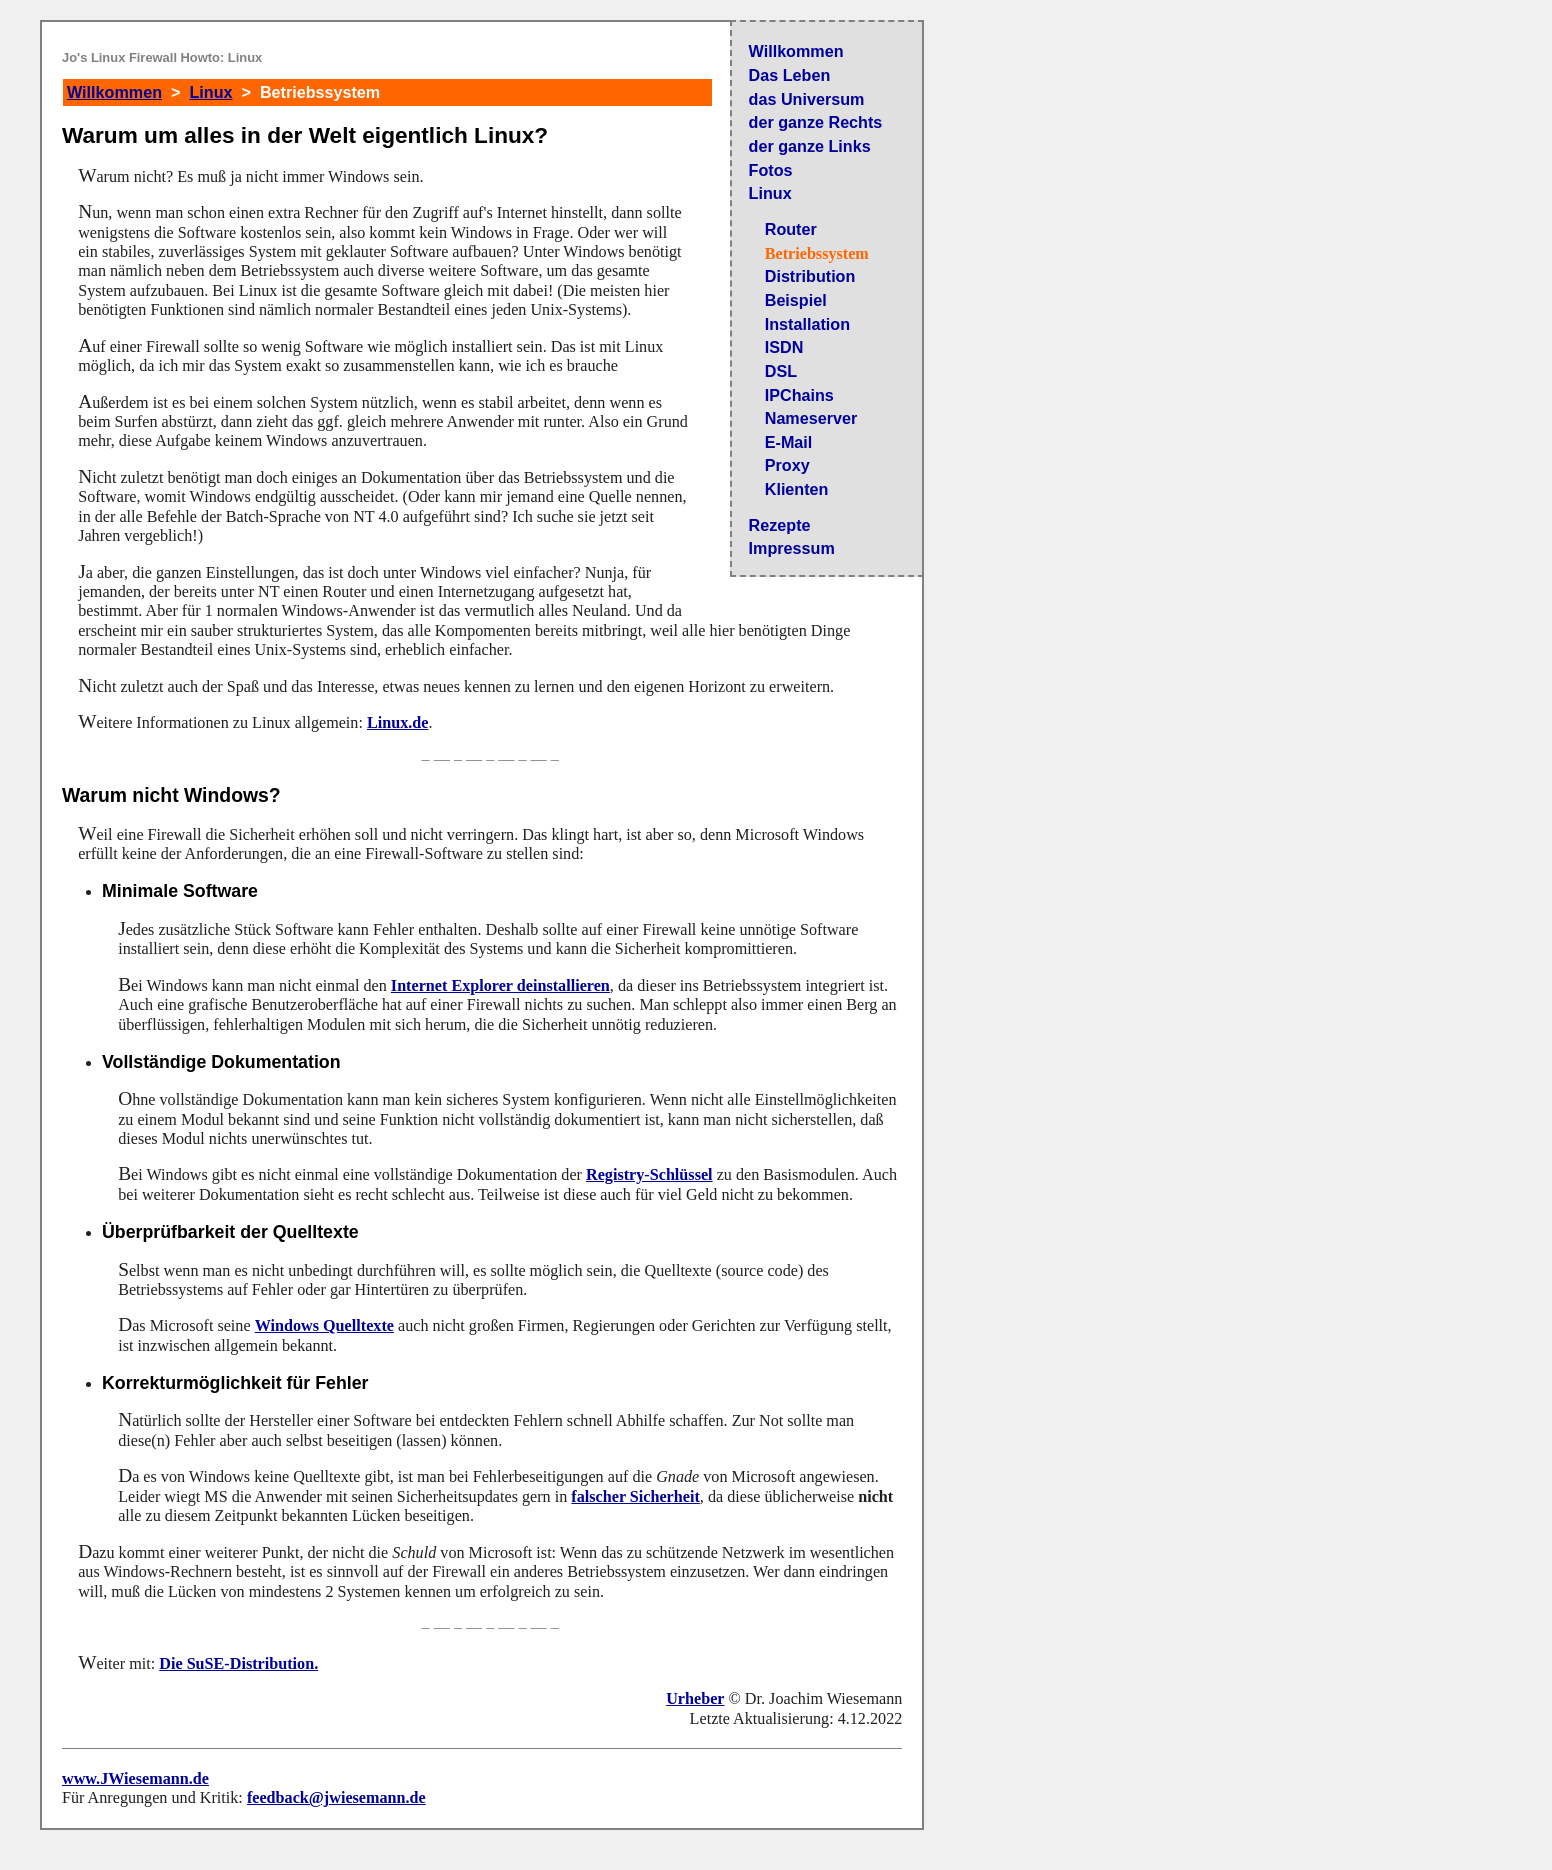 The height and width of the screenshot is (1870, 1552). What do you see at coordinates (135, 1778) in the screenshot?
I see `www.JWiesemann.de` at bounding box center [135, 1778].